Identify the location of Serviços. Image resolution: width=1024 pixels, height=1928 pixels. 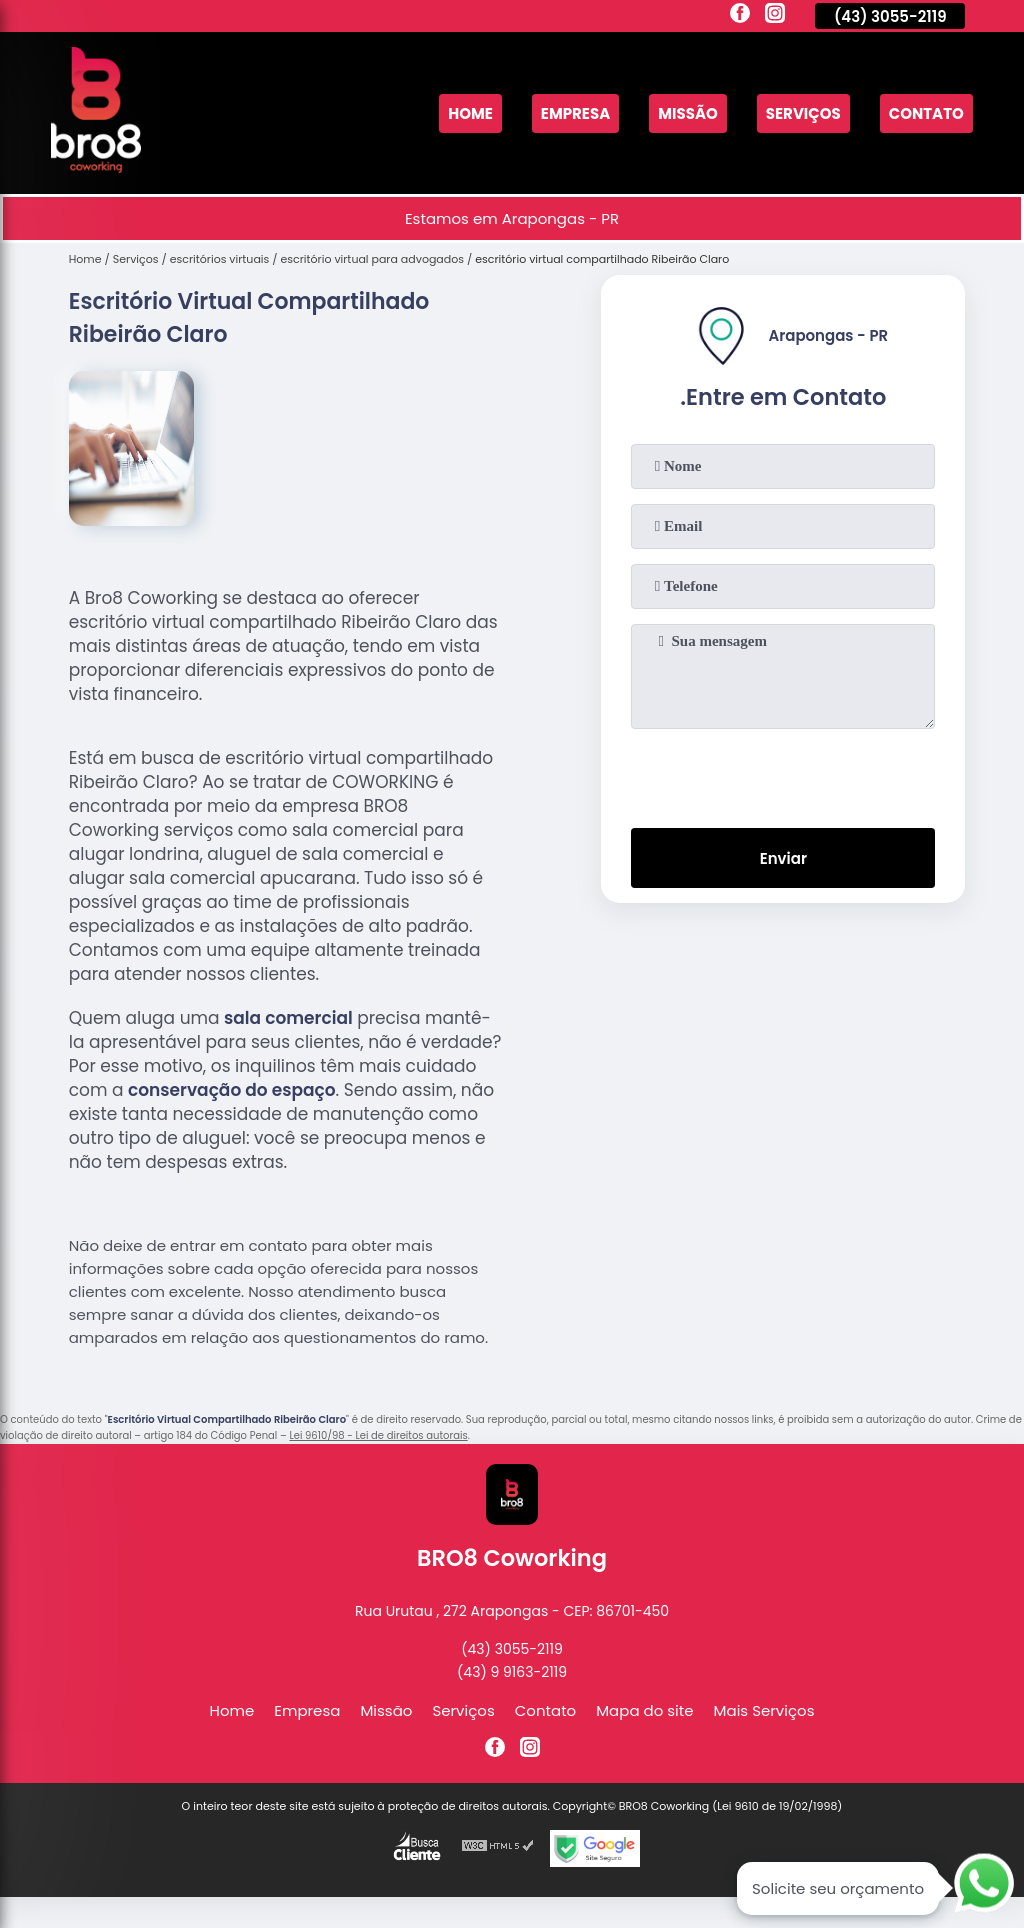
(803, 113).